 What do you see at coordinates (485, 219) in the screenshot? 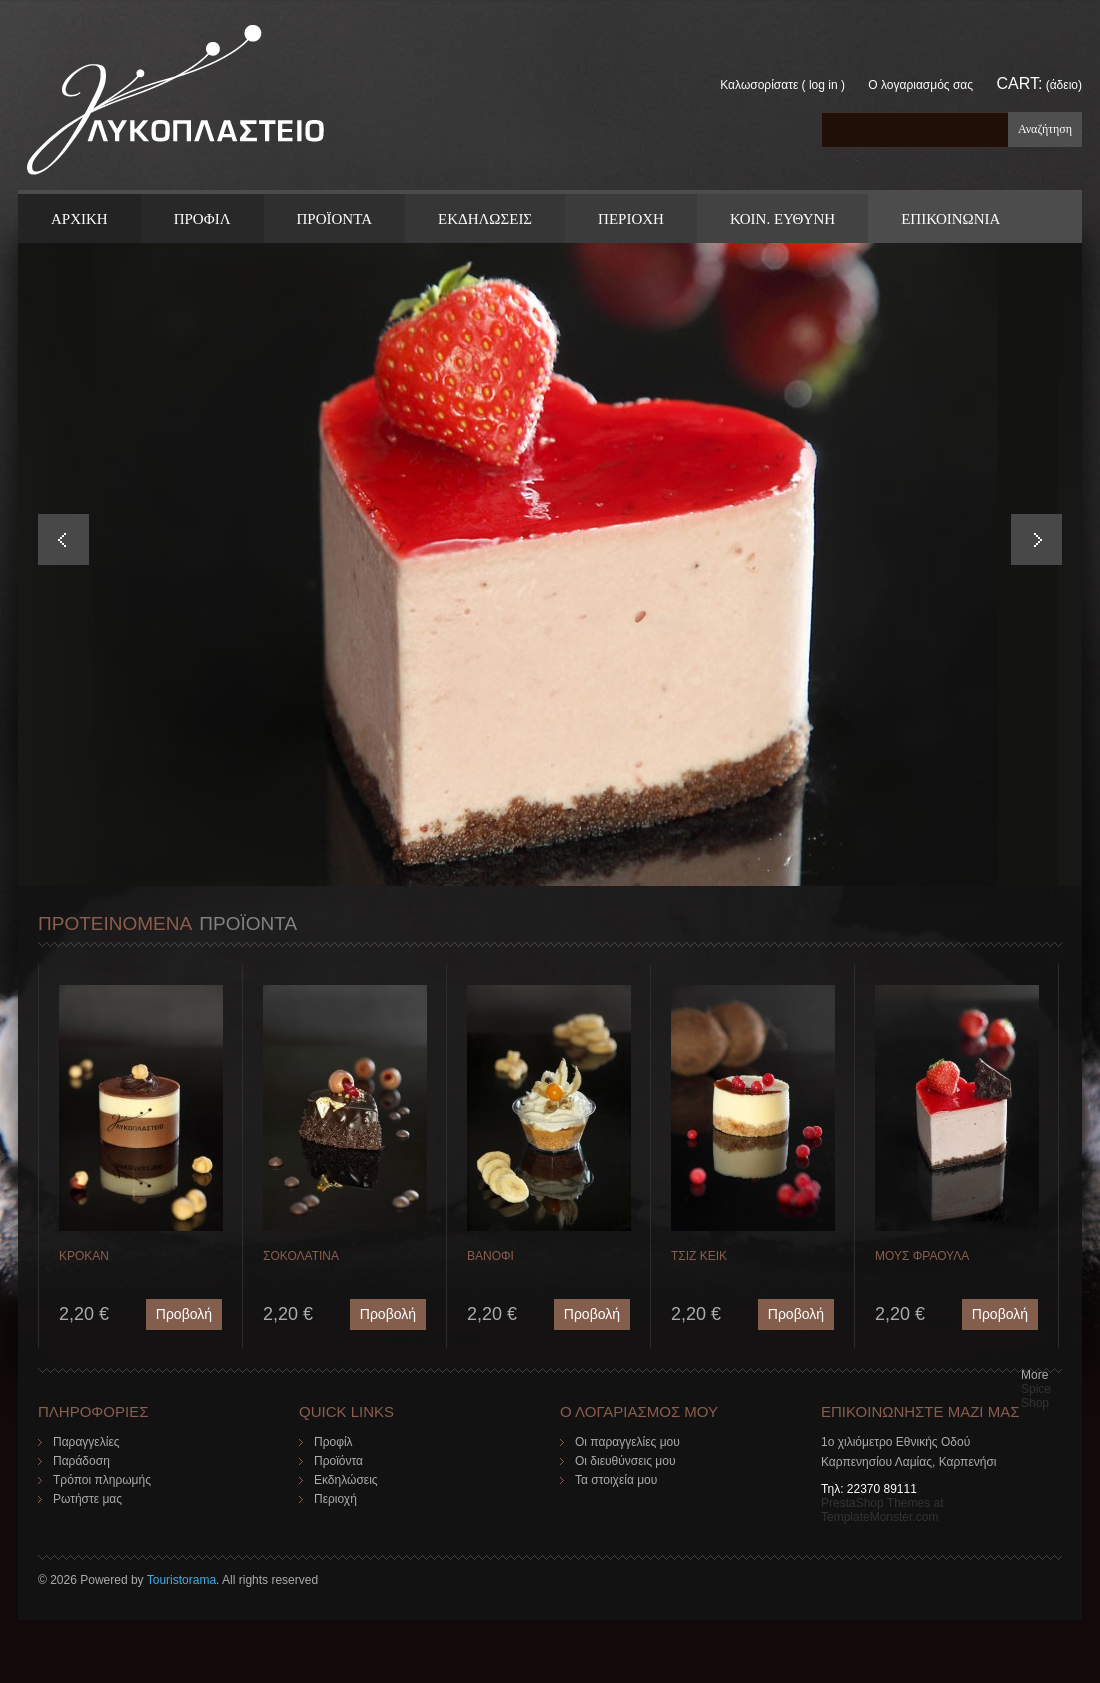
I see `Εκδηλωσεις` at bounding box center [485, 219].